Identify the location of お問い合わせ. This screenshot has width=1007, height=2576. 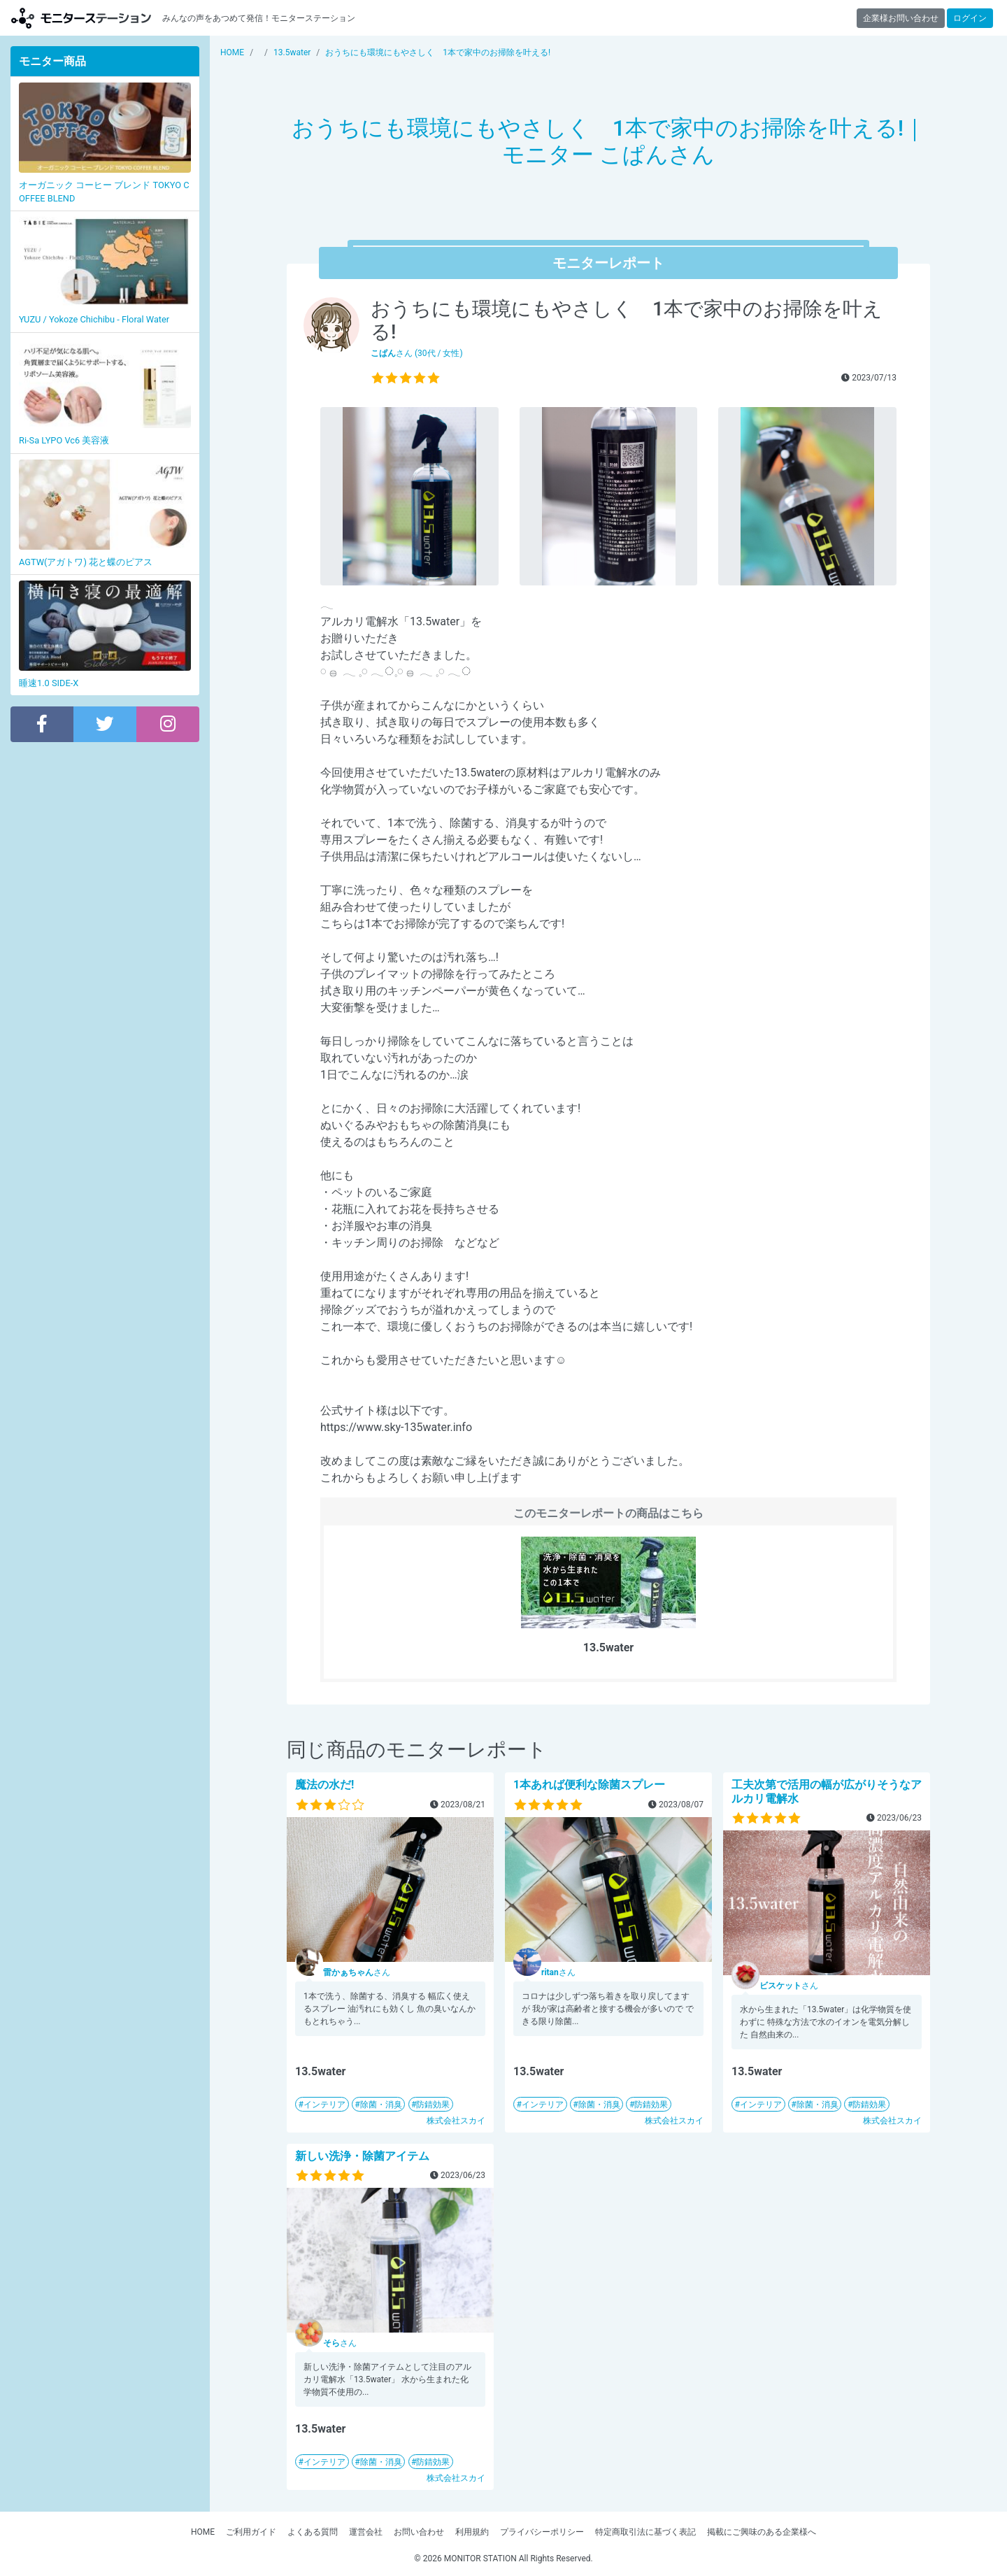
(419, 2532).